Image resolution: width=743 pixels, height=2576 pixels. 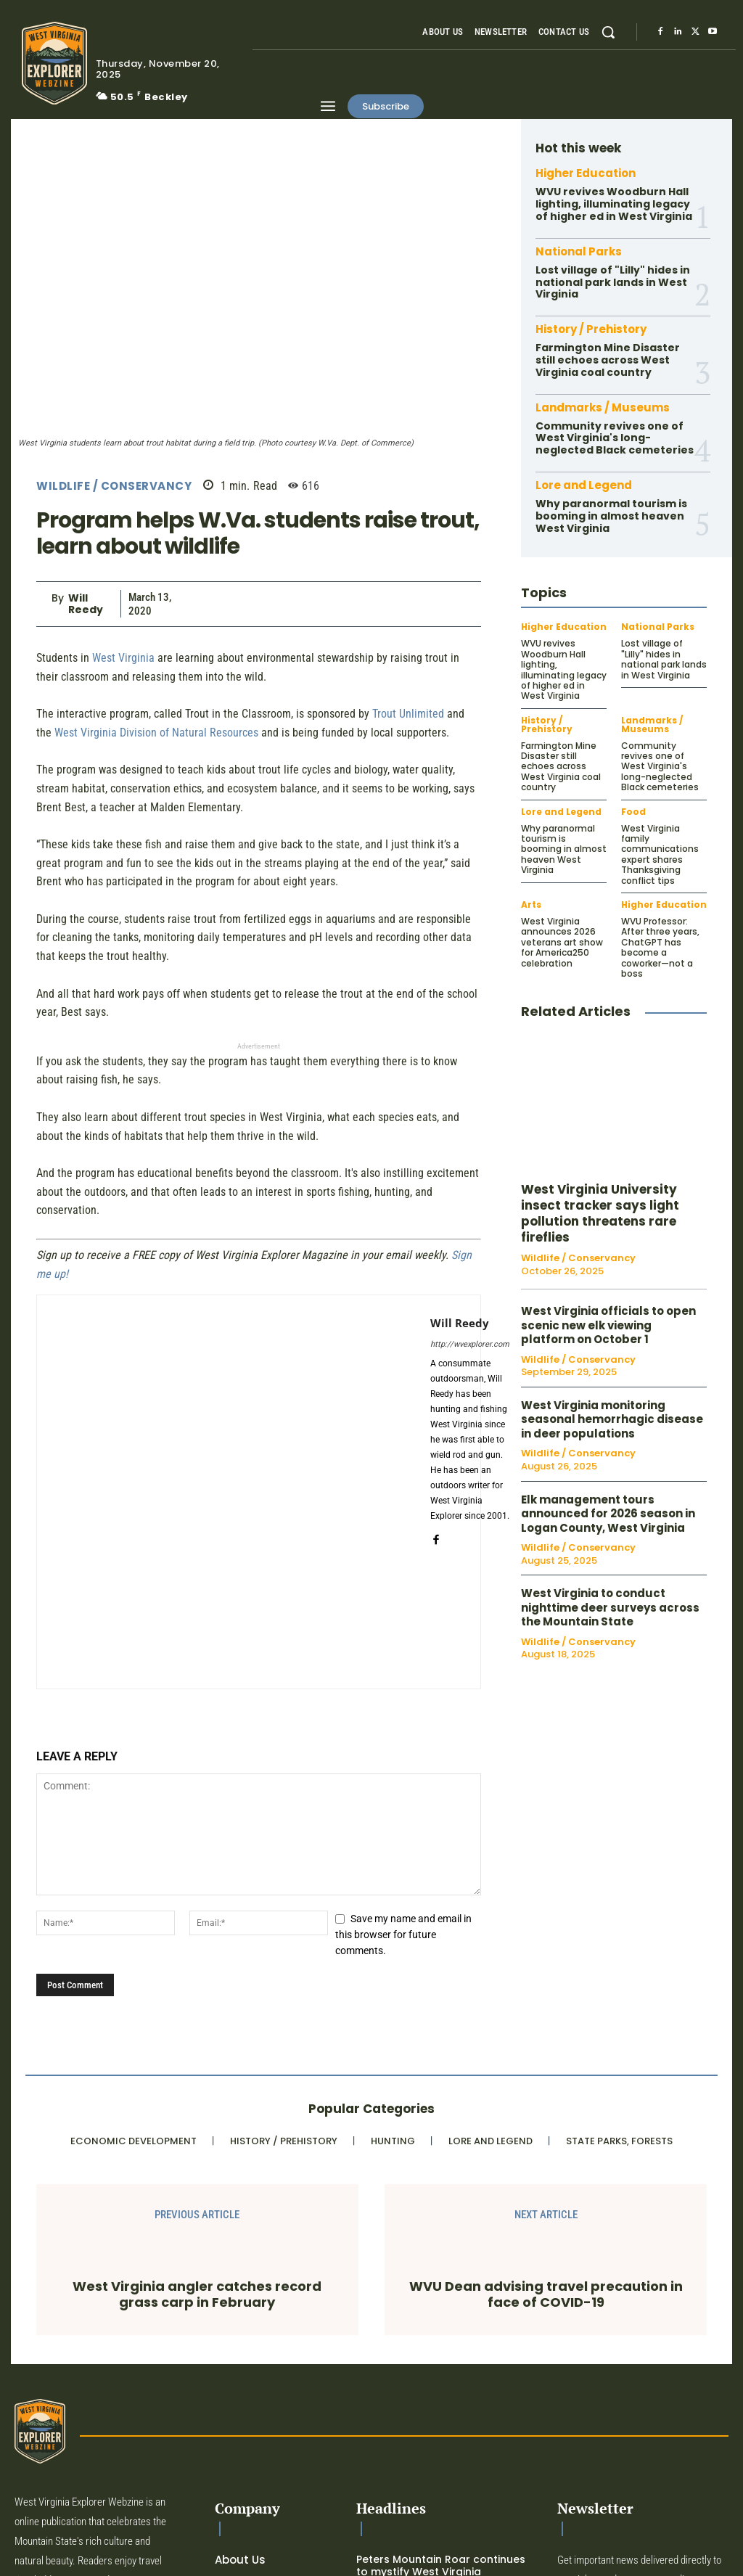 What do you see at coordinates (600, 1213) in the screenshot?
I see `West Virginia University insect tracker says light pollution threatens rare fireflies` at bounding box center [600, 1213].